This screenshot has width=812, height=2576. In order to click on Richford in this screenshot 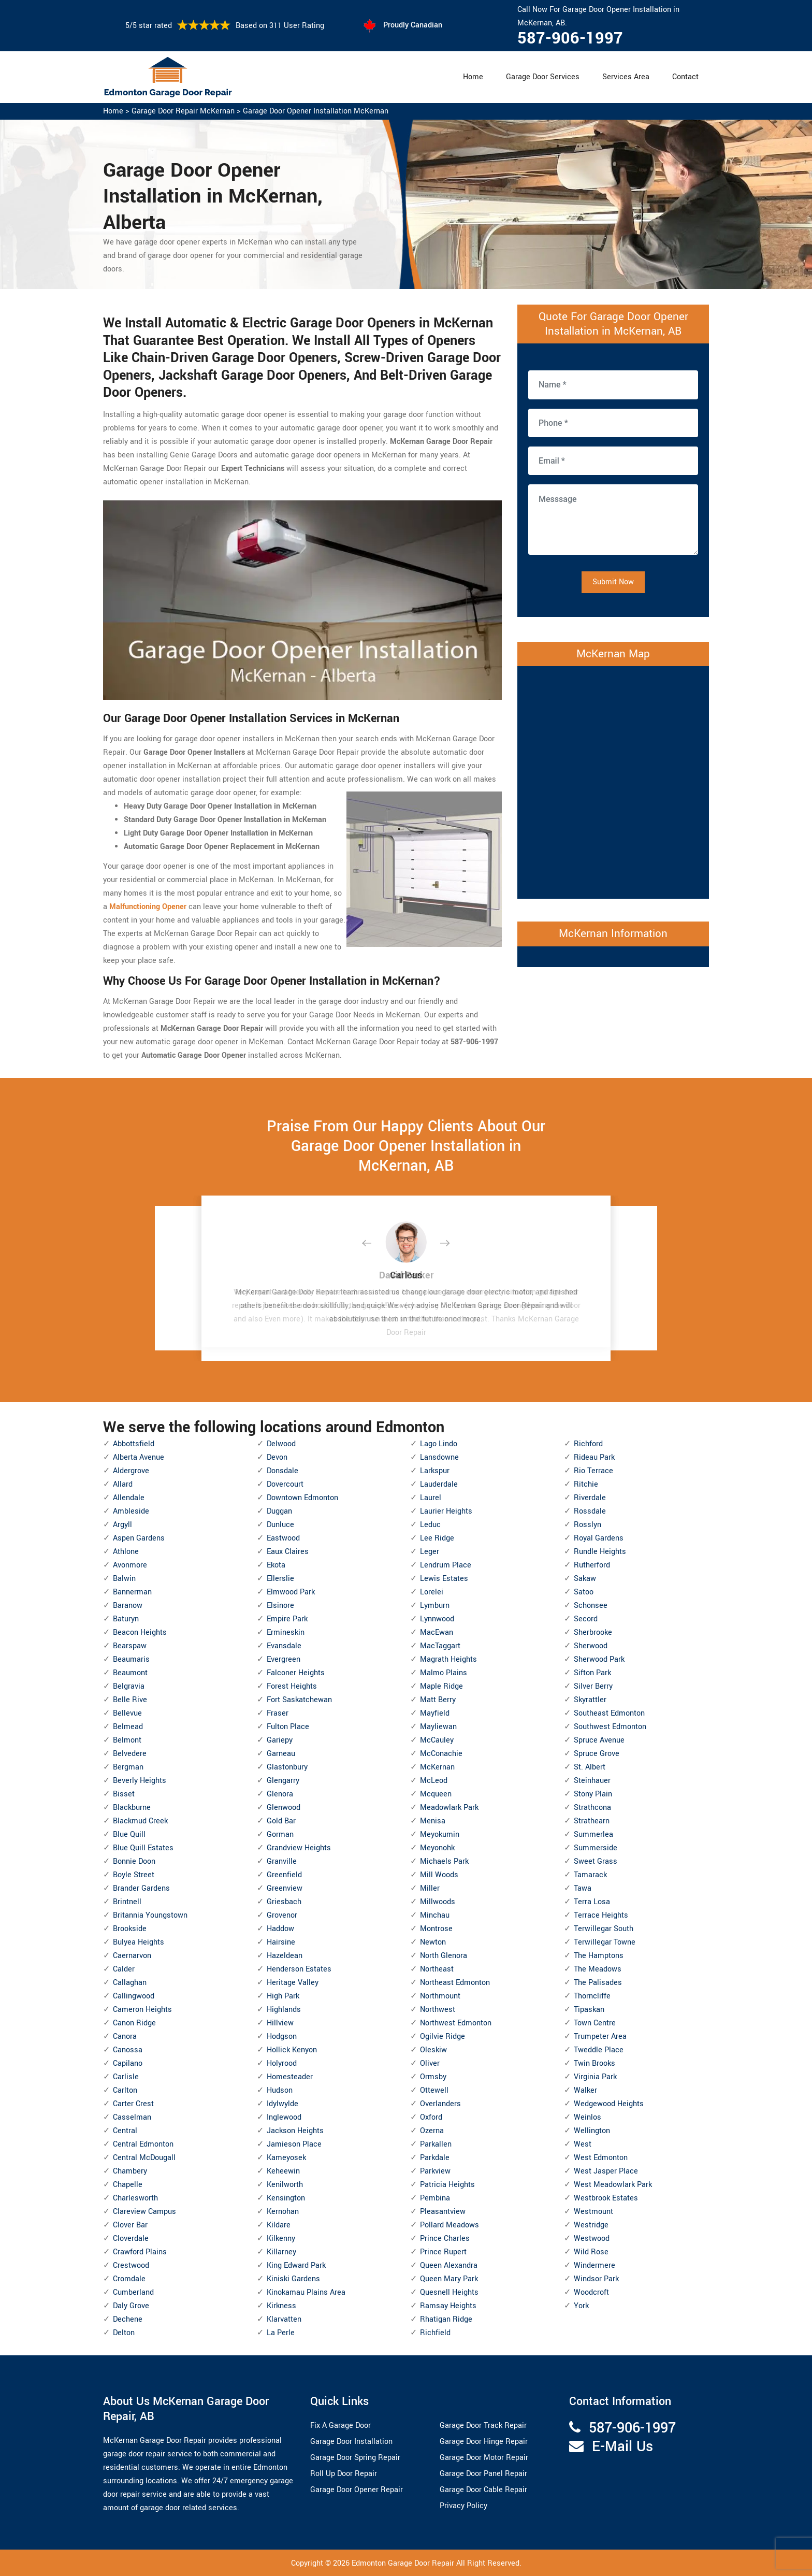, I will do `click(588, 1443)`.